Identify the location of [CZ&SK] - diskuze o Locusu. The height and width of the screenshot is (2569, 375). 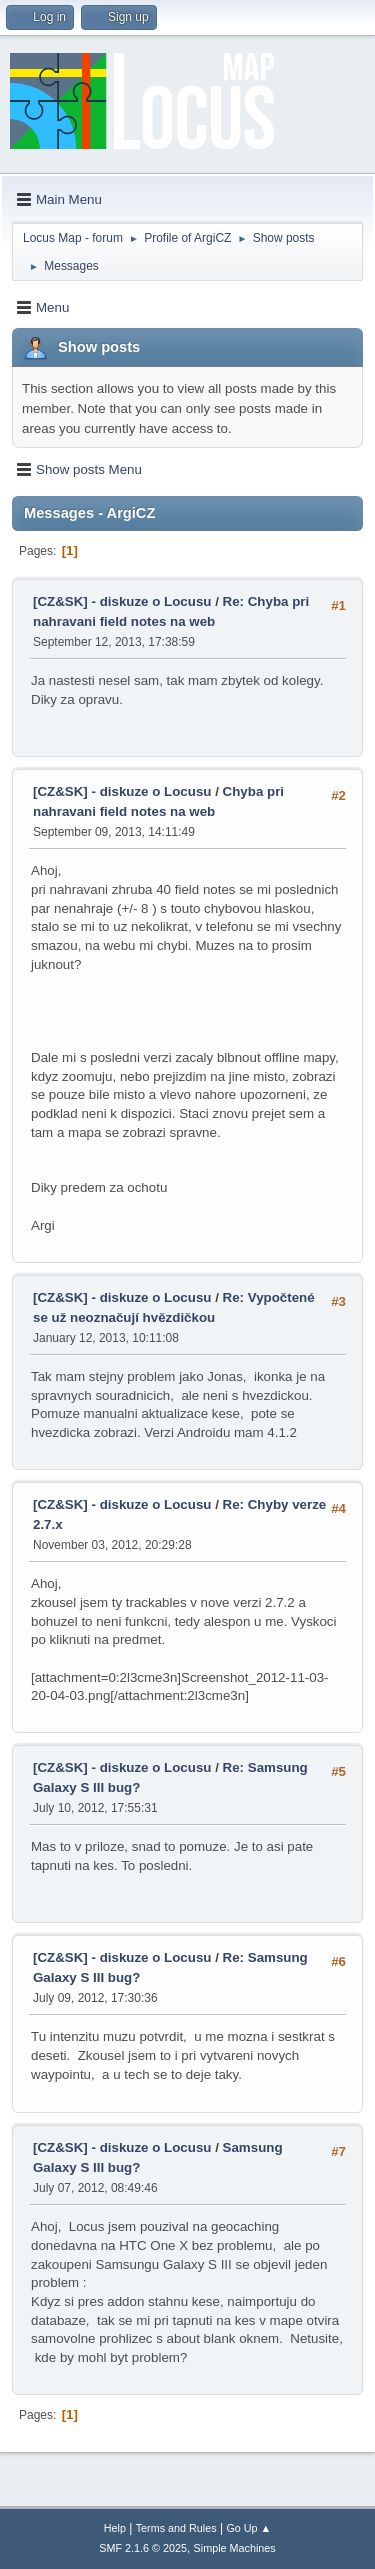
(122, 601).